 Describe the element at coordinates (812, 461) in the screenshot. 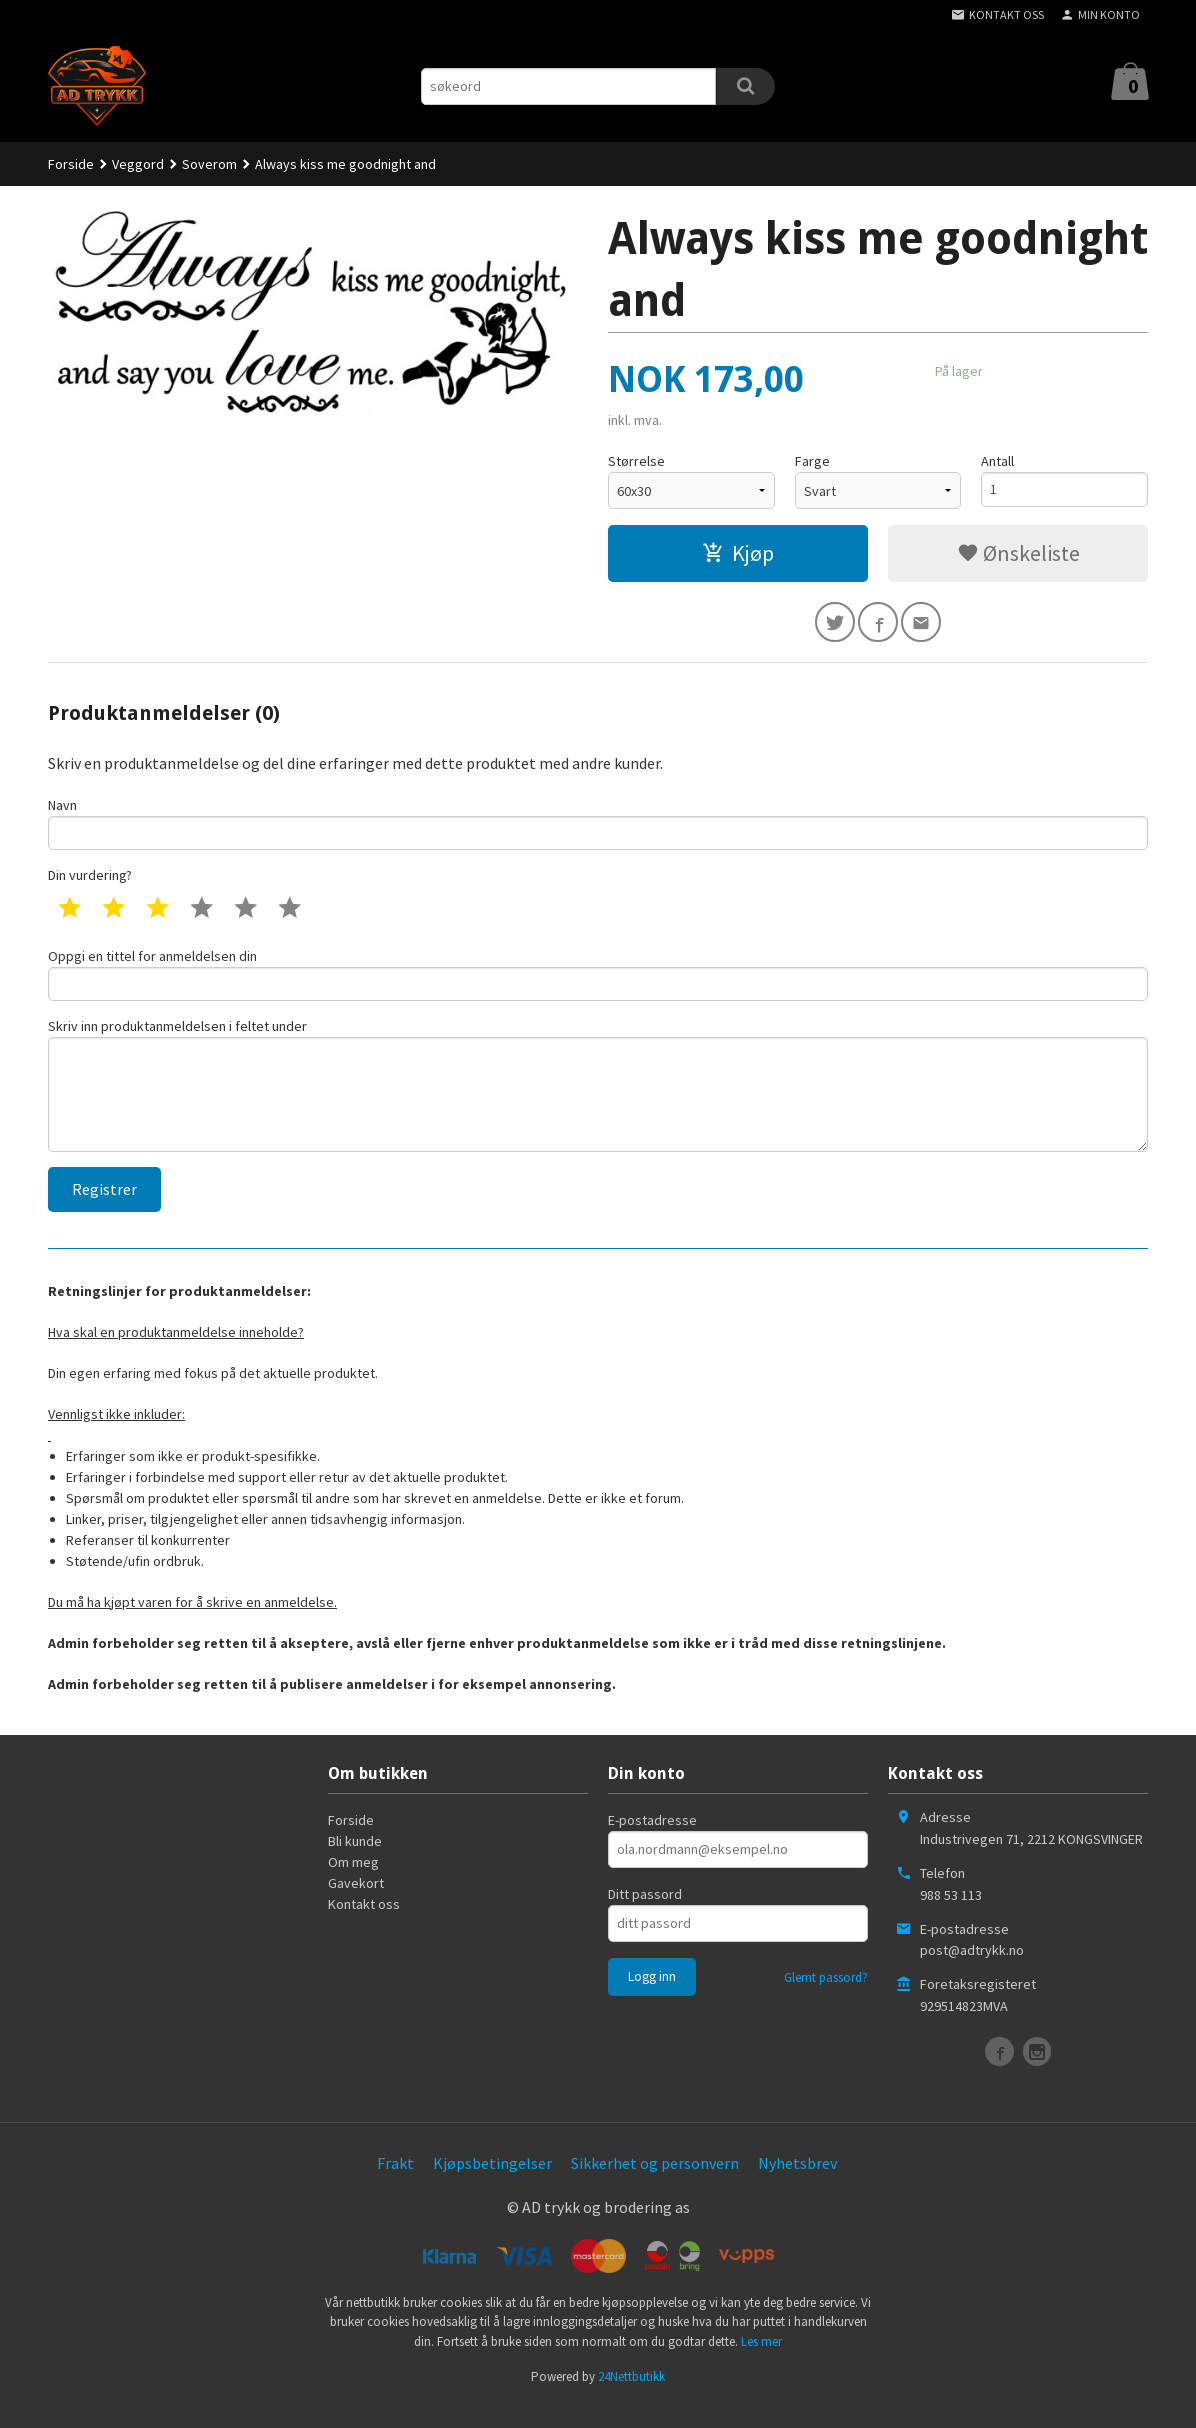

I see `Farge` at that location.